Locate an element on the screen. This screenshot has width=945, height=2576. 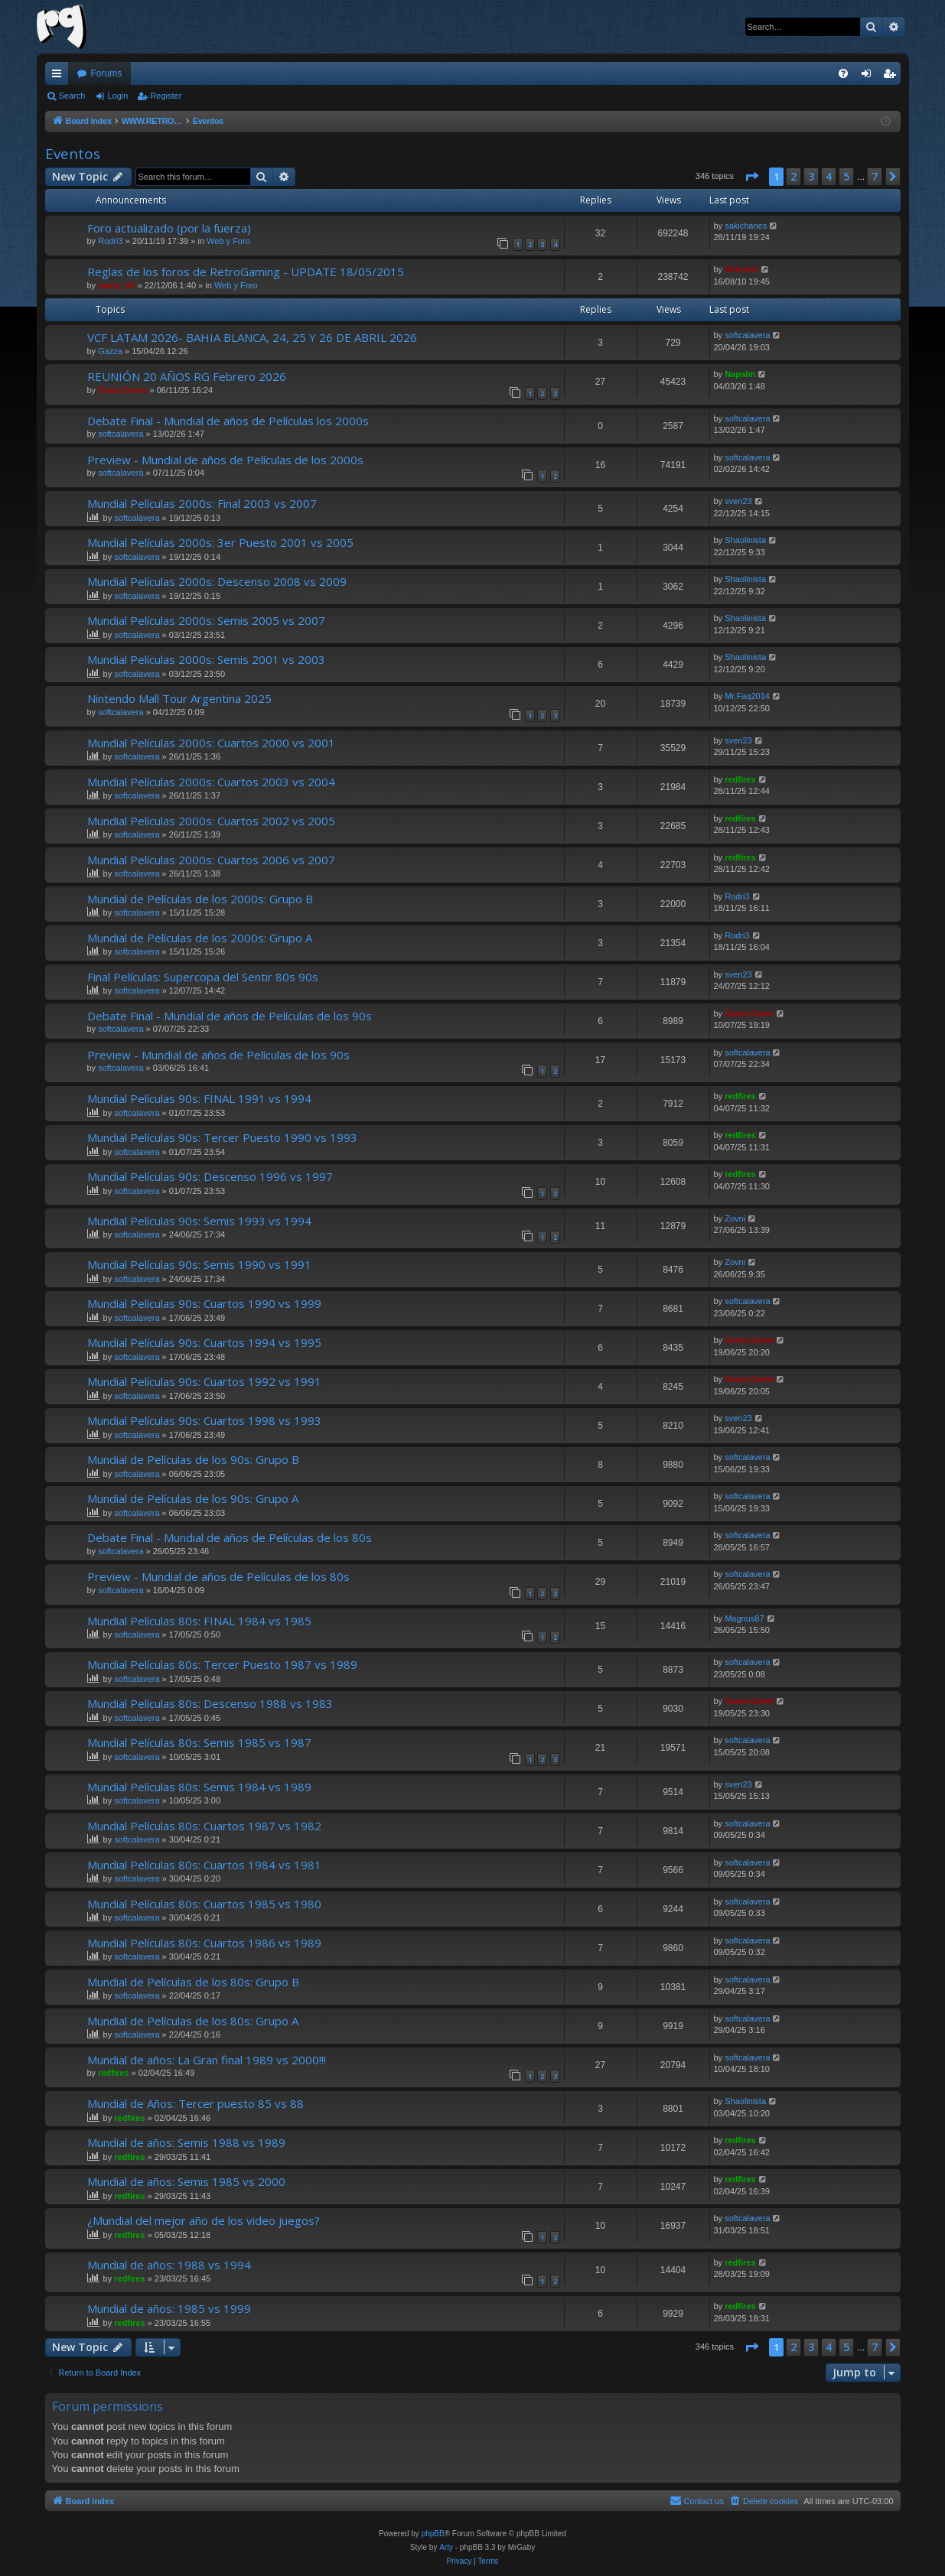
Rodri3 is located at coordinates (110, 241).